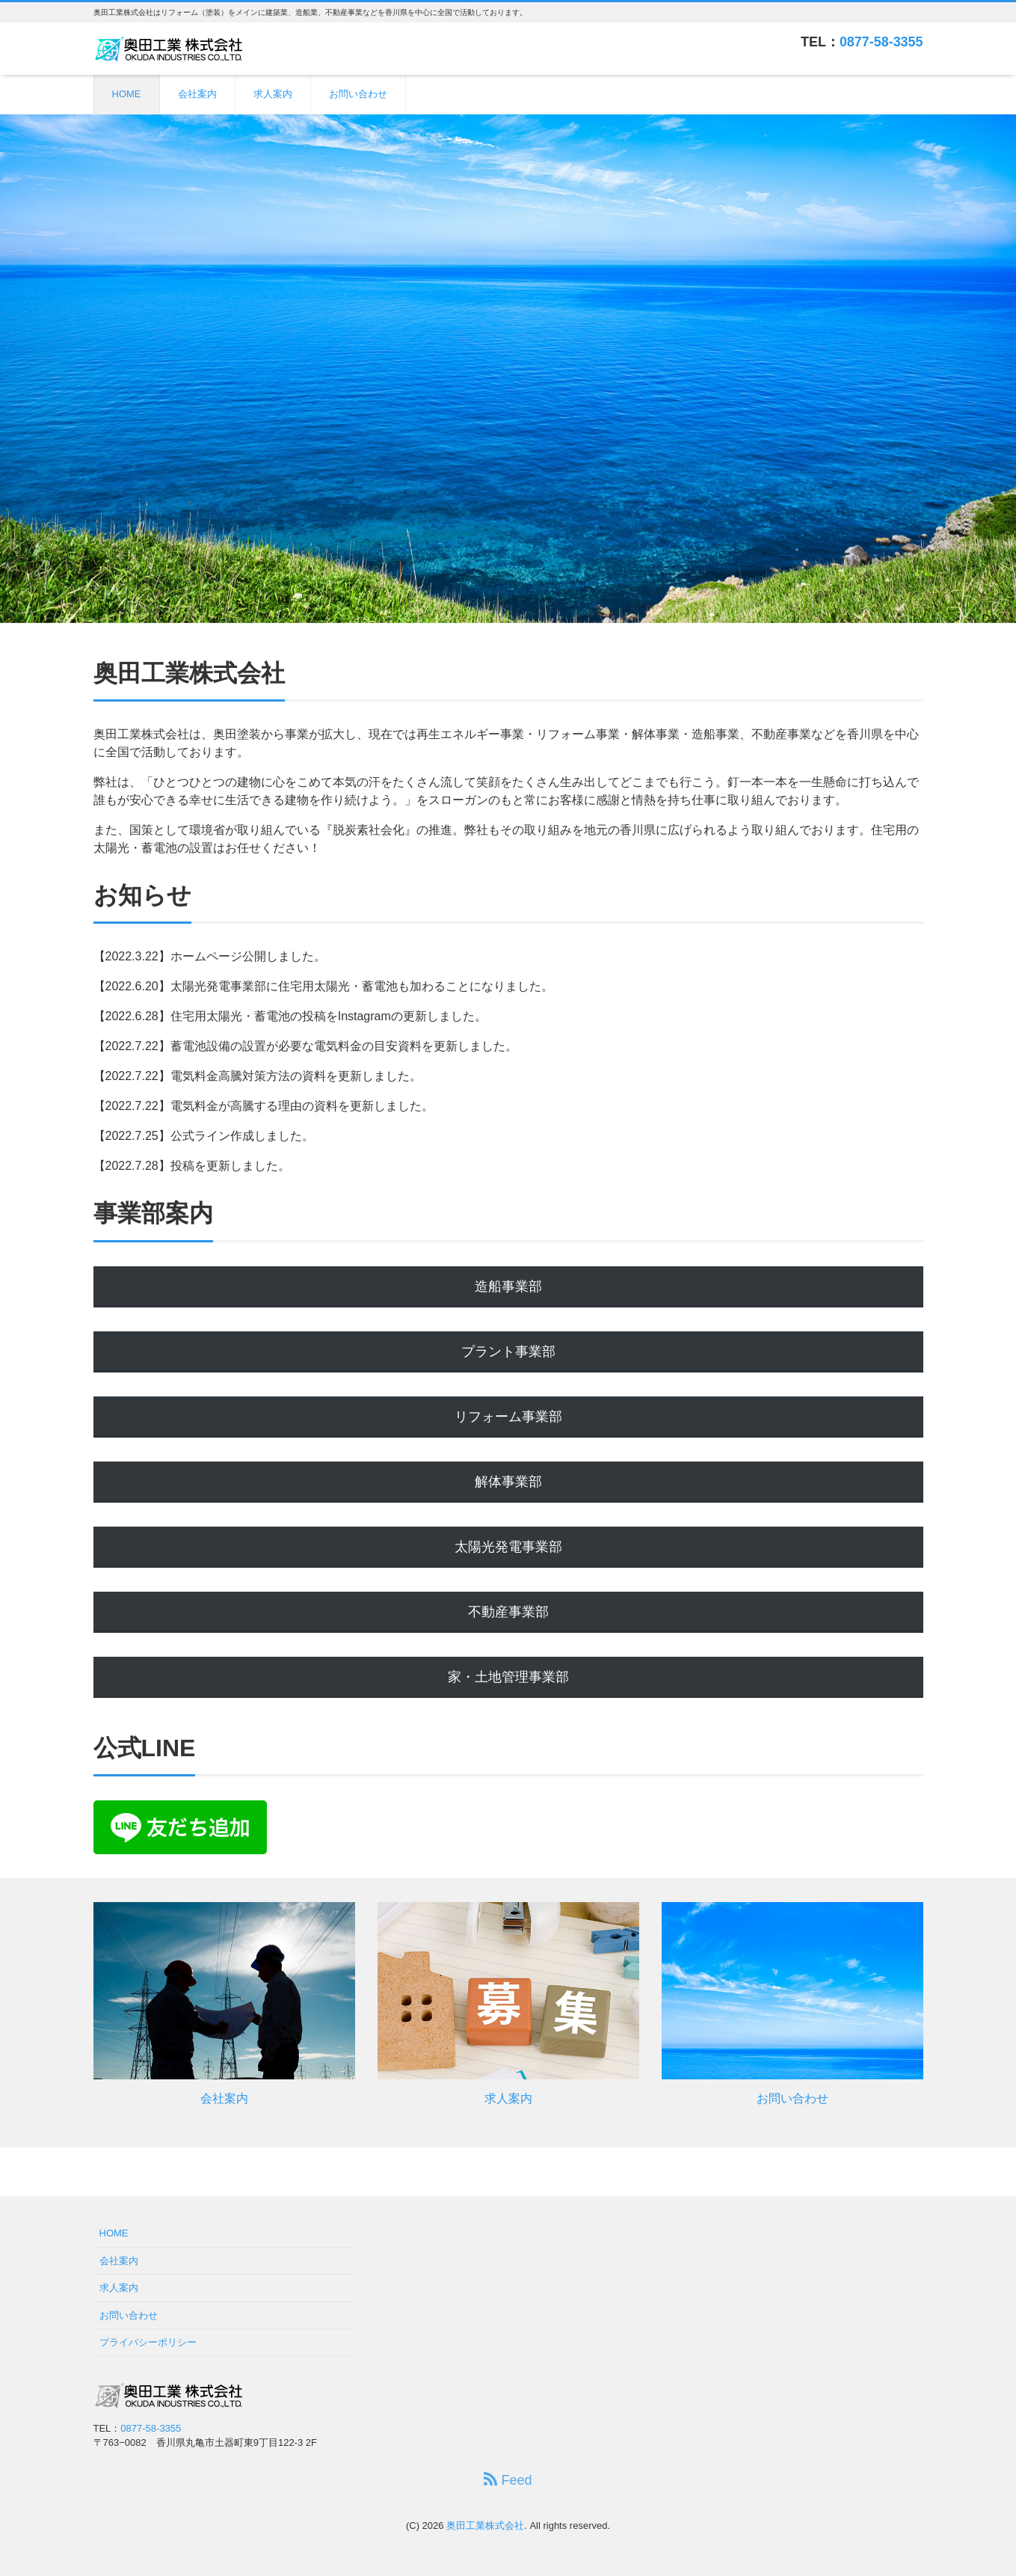 The height and width of the screenshot is (2576, 1016). Describe the element at coordinates (358, 93) in the screenshot. I see `お問い合わせ` at that location.